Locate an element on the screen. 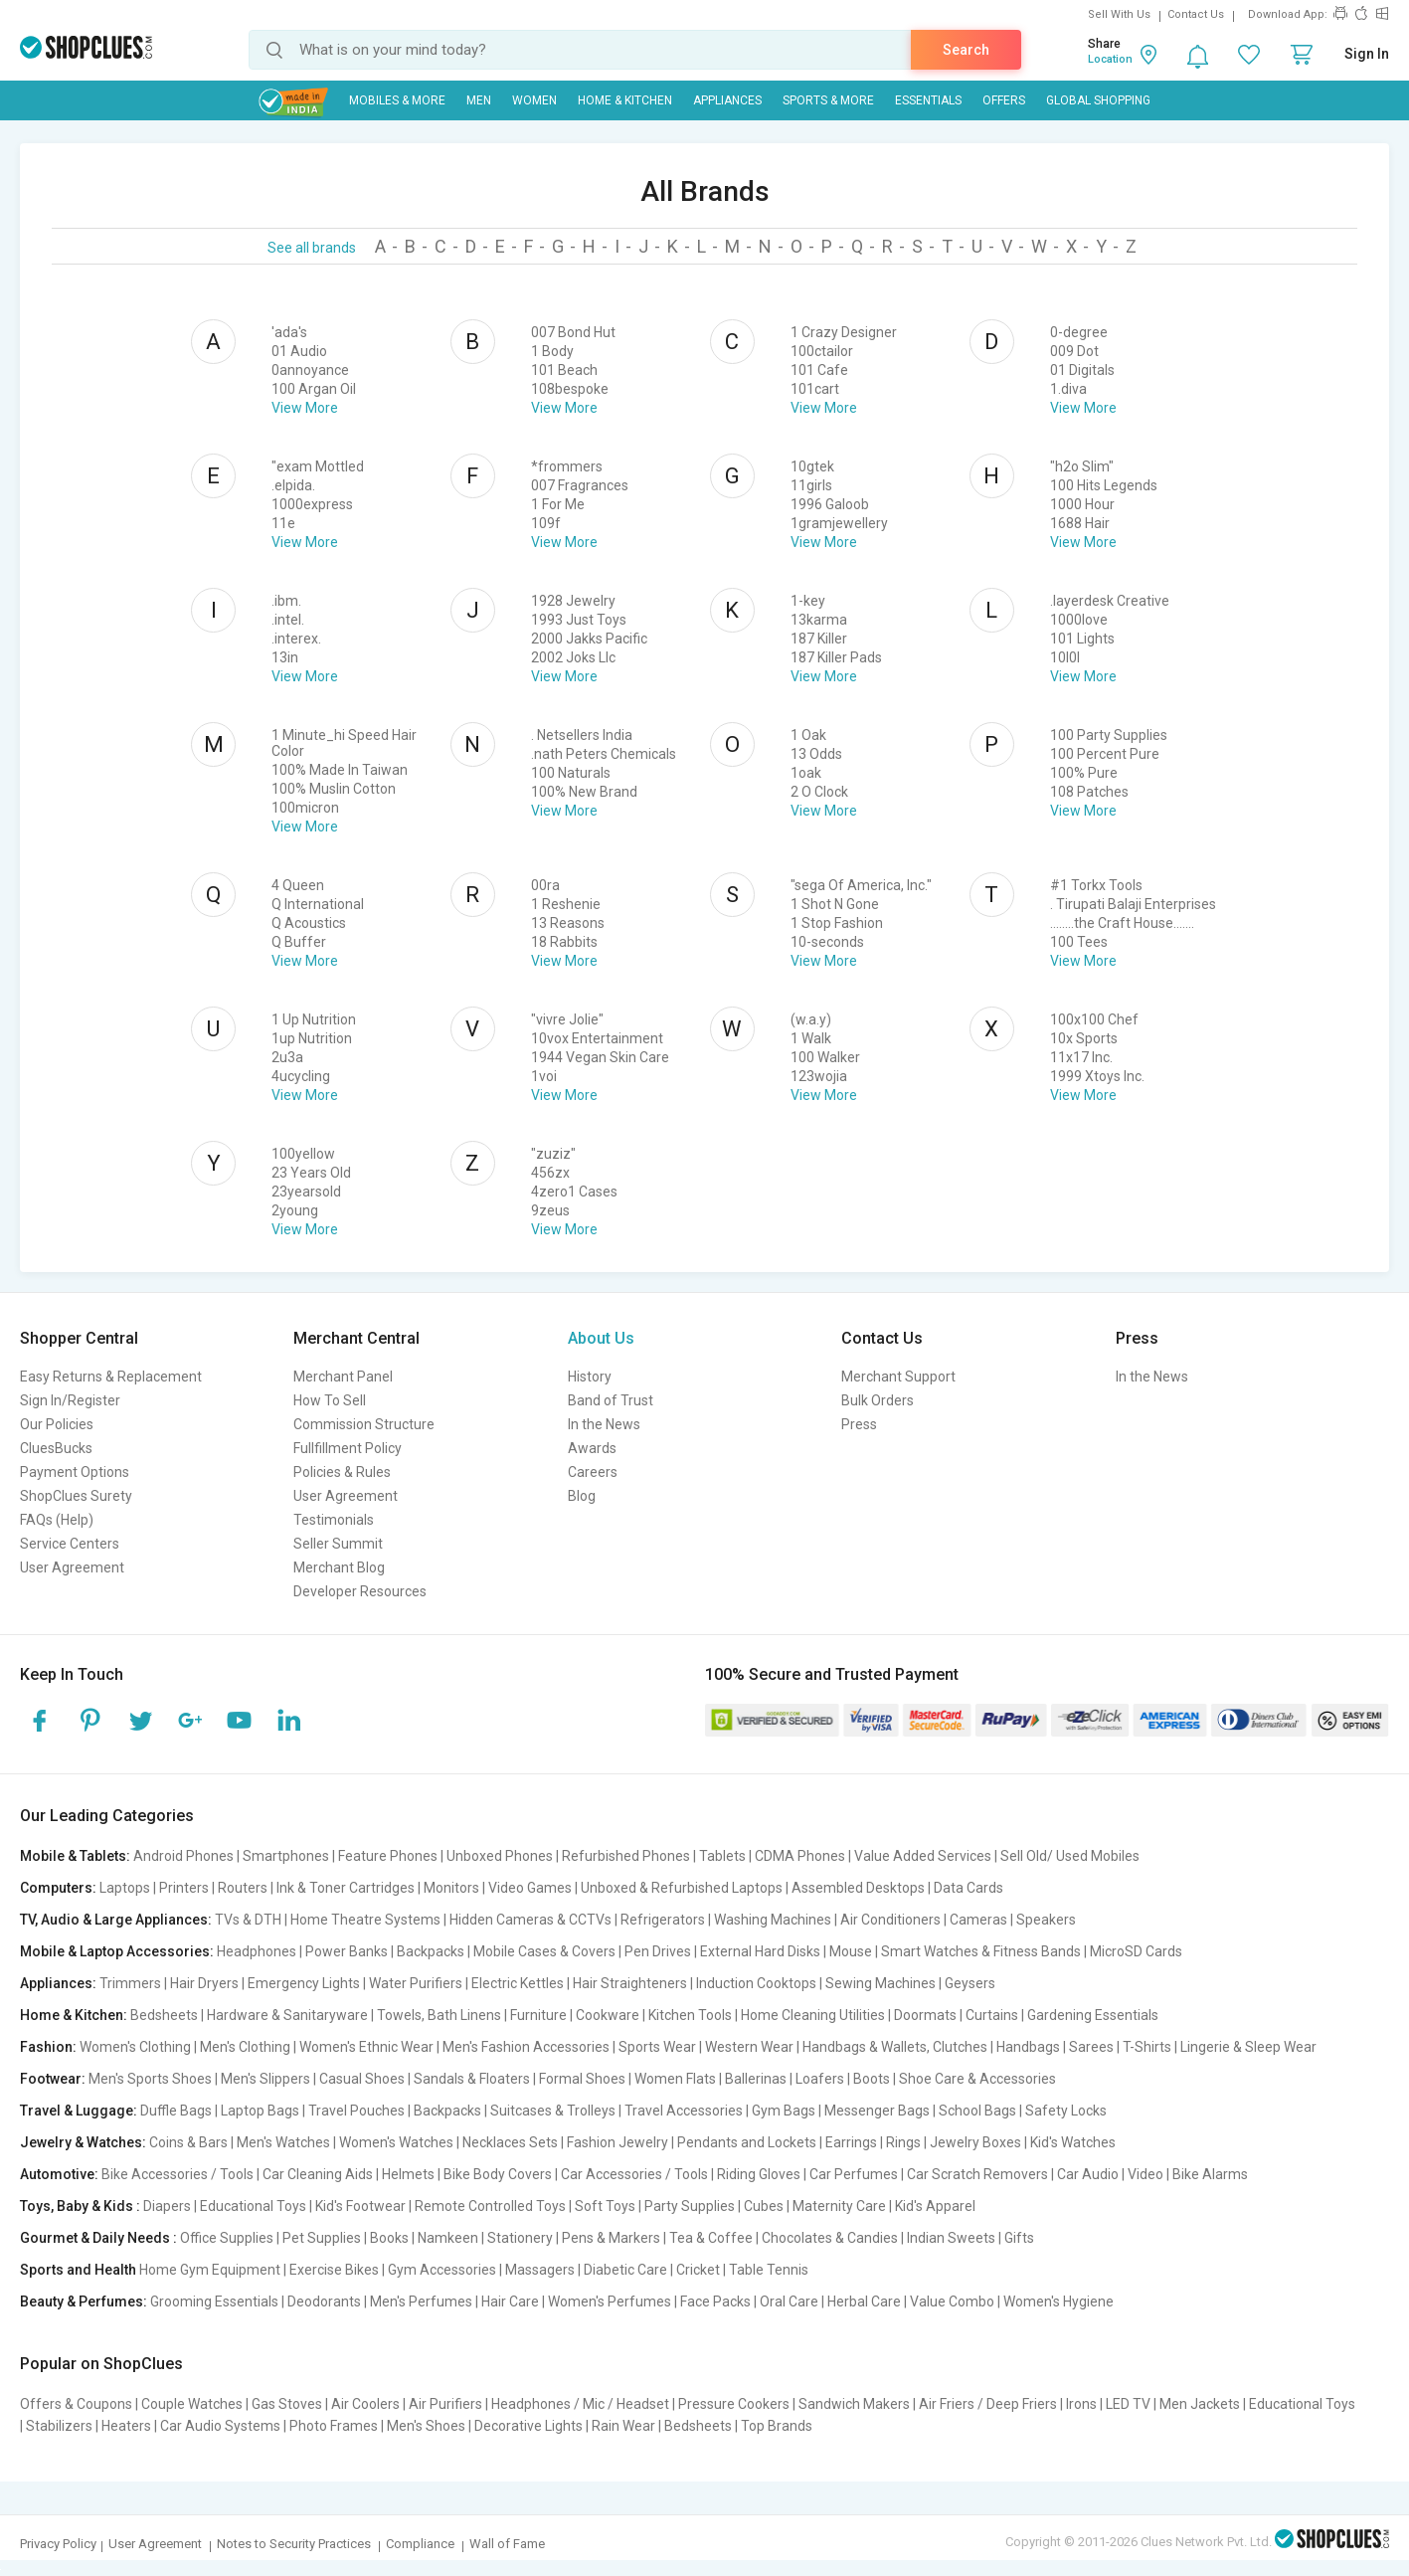 Image resolution: width=1409 pixels, height=2576 pixels. Men's Slippers is located at coordinates (265, 2079).